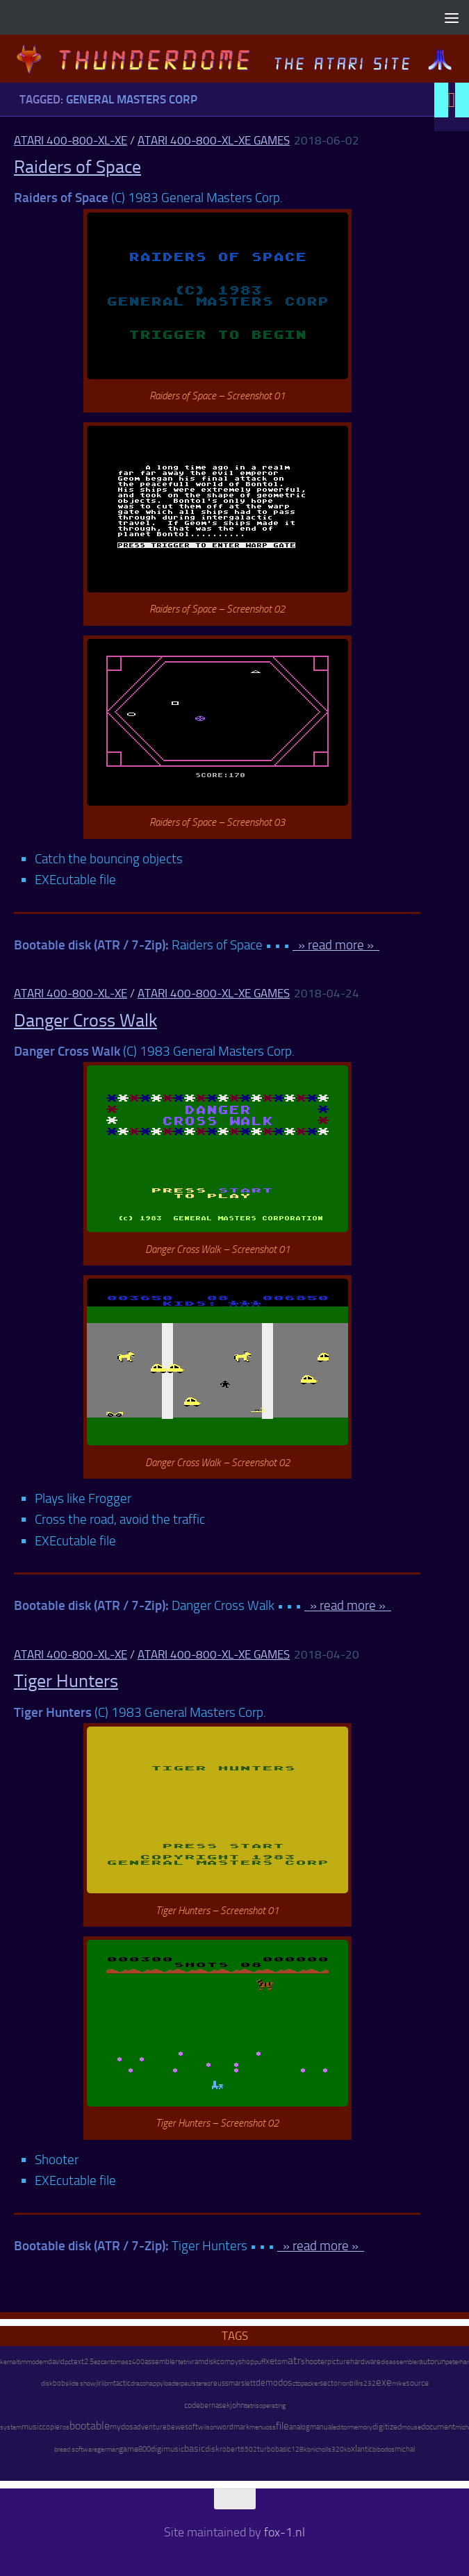  What do you see at coordinates (66, 1681) in the screenshot?
I see `Tiger Hunters` at bounding box center [66, 1681].